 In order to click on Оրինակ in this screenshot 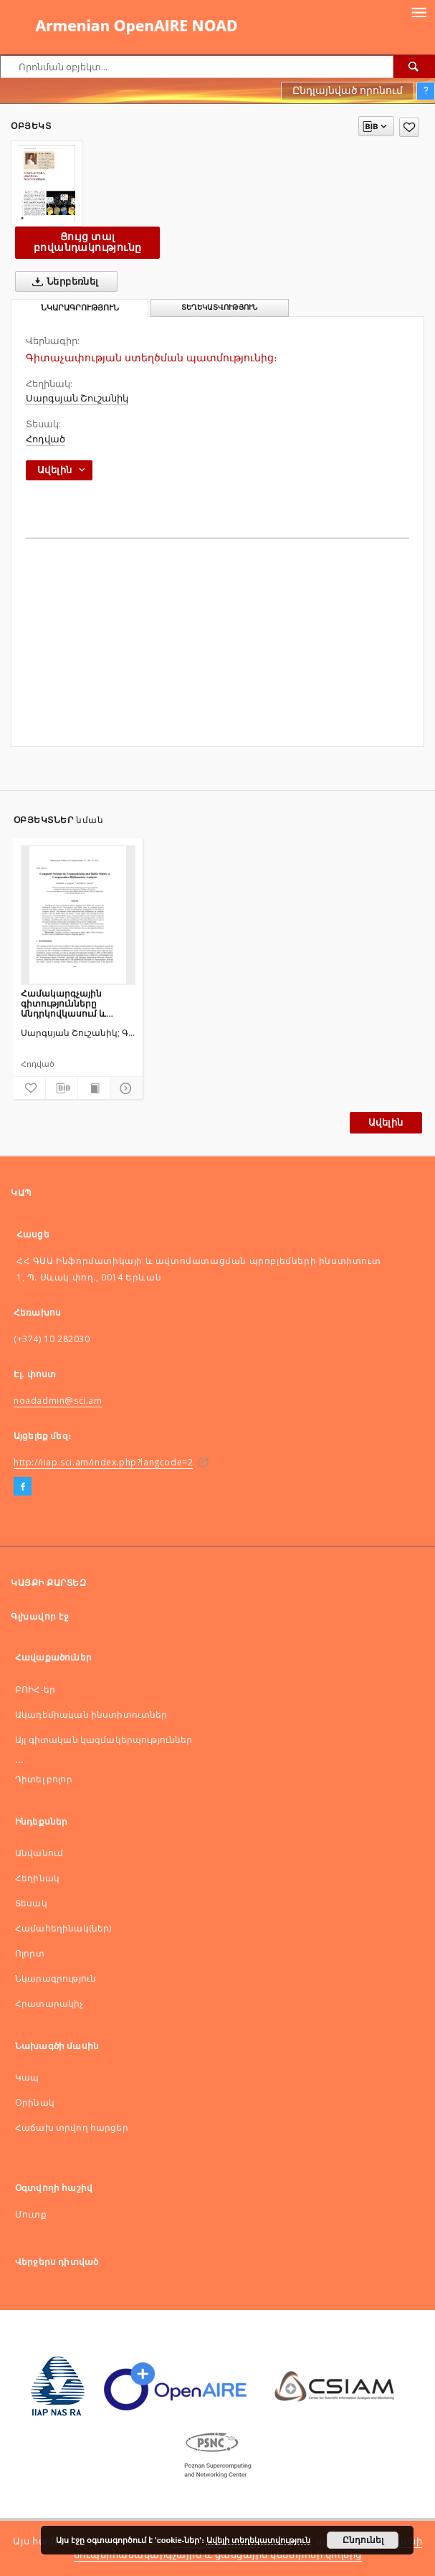, I will do `click(34, 2102)`.